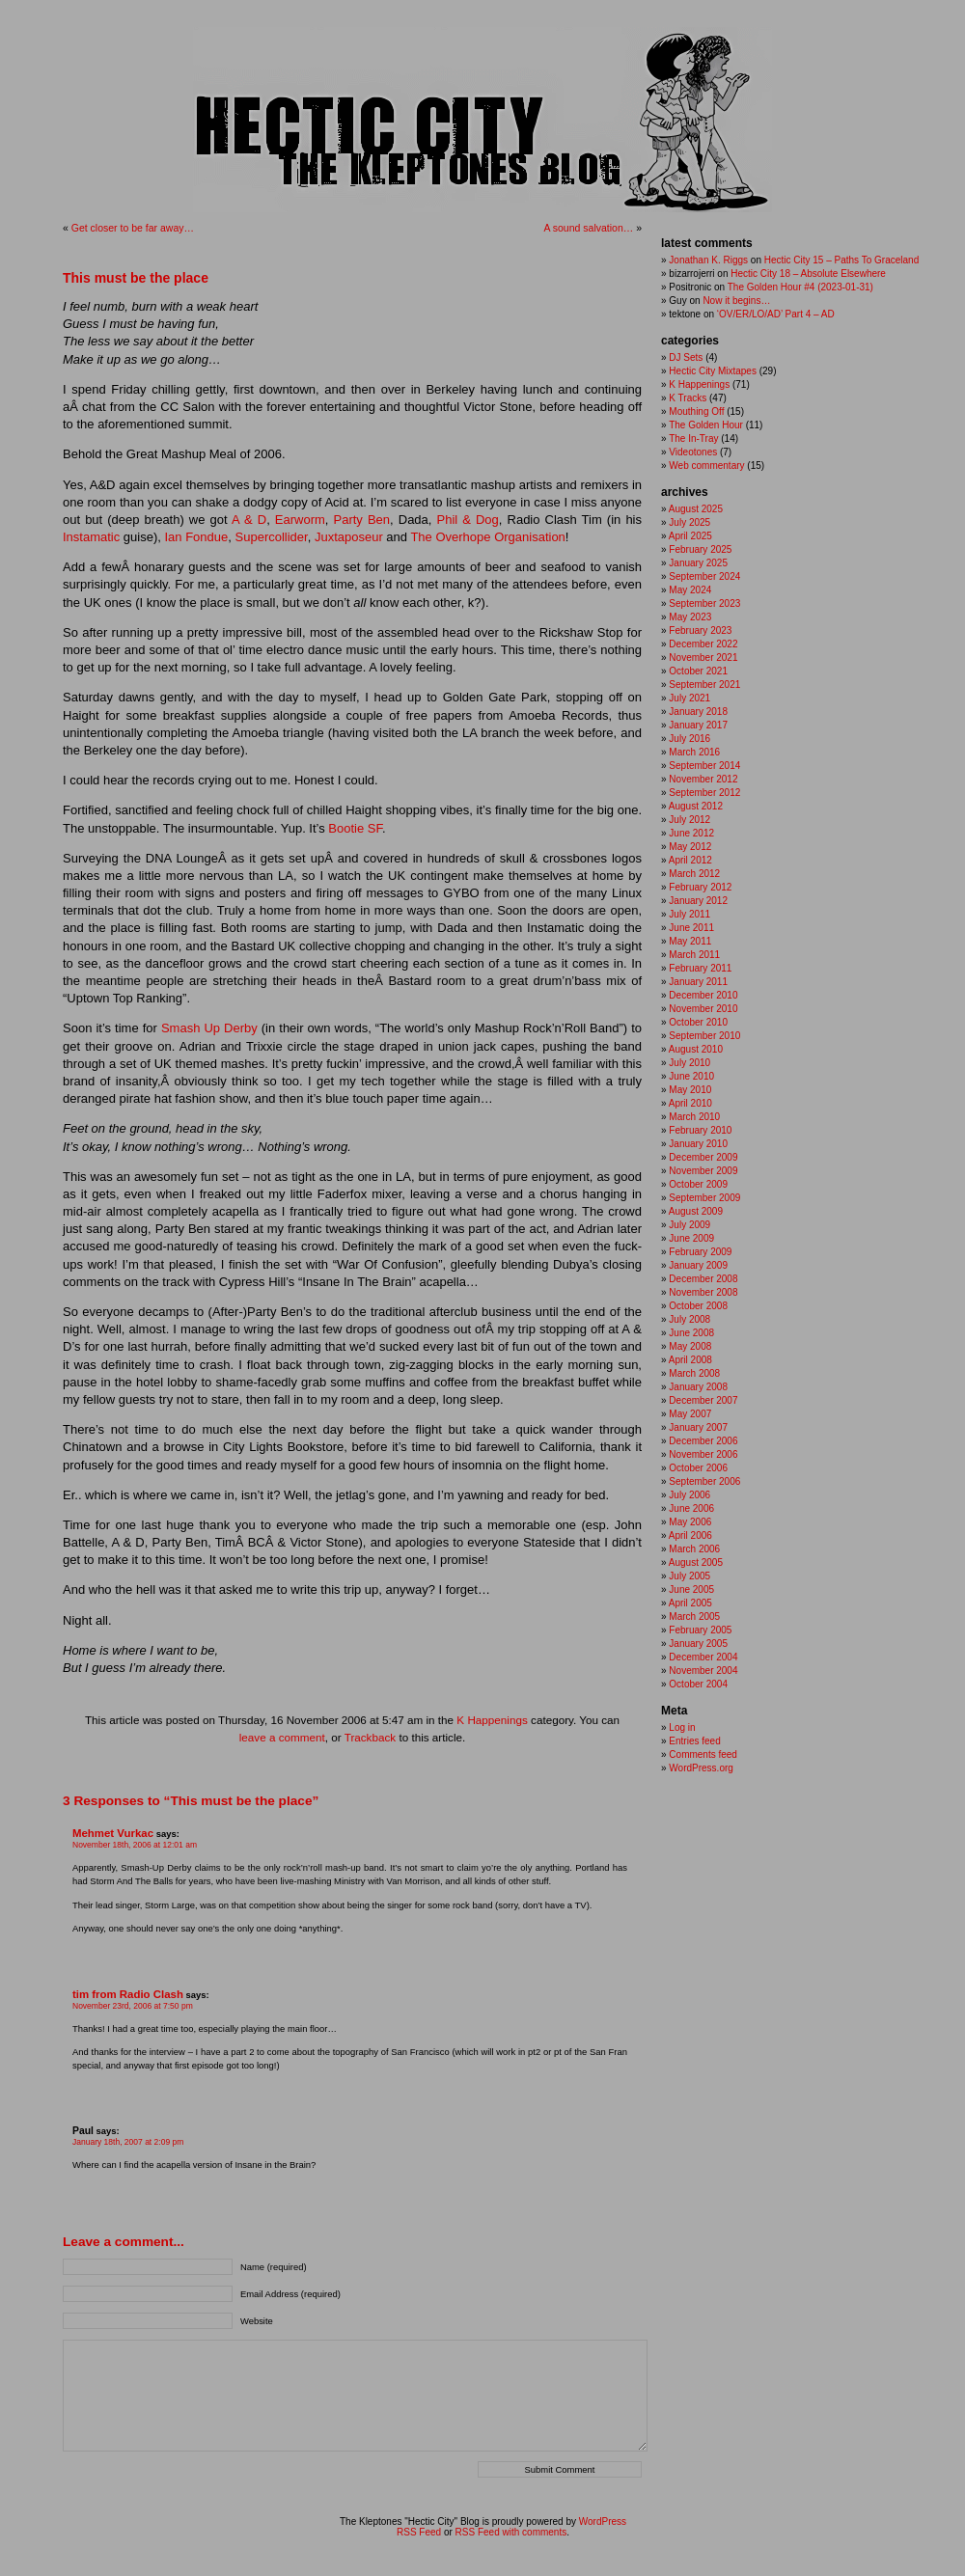  Describe the element at coordinates (698, 711) in the screenshot. I see `January 2018` at that location.